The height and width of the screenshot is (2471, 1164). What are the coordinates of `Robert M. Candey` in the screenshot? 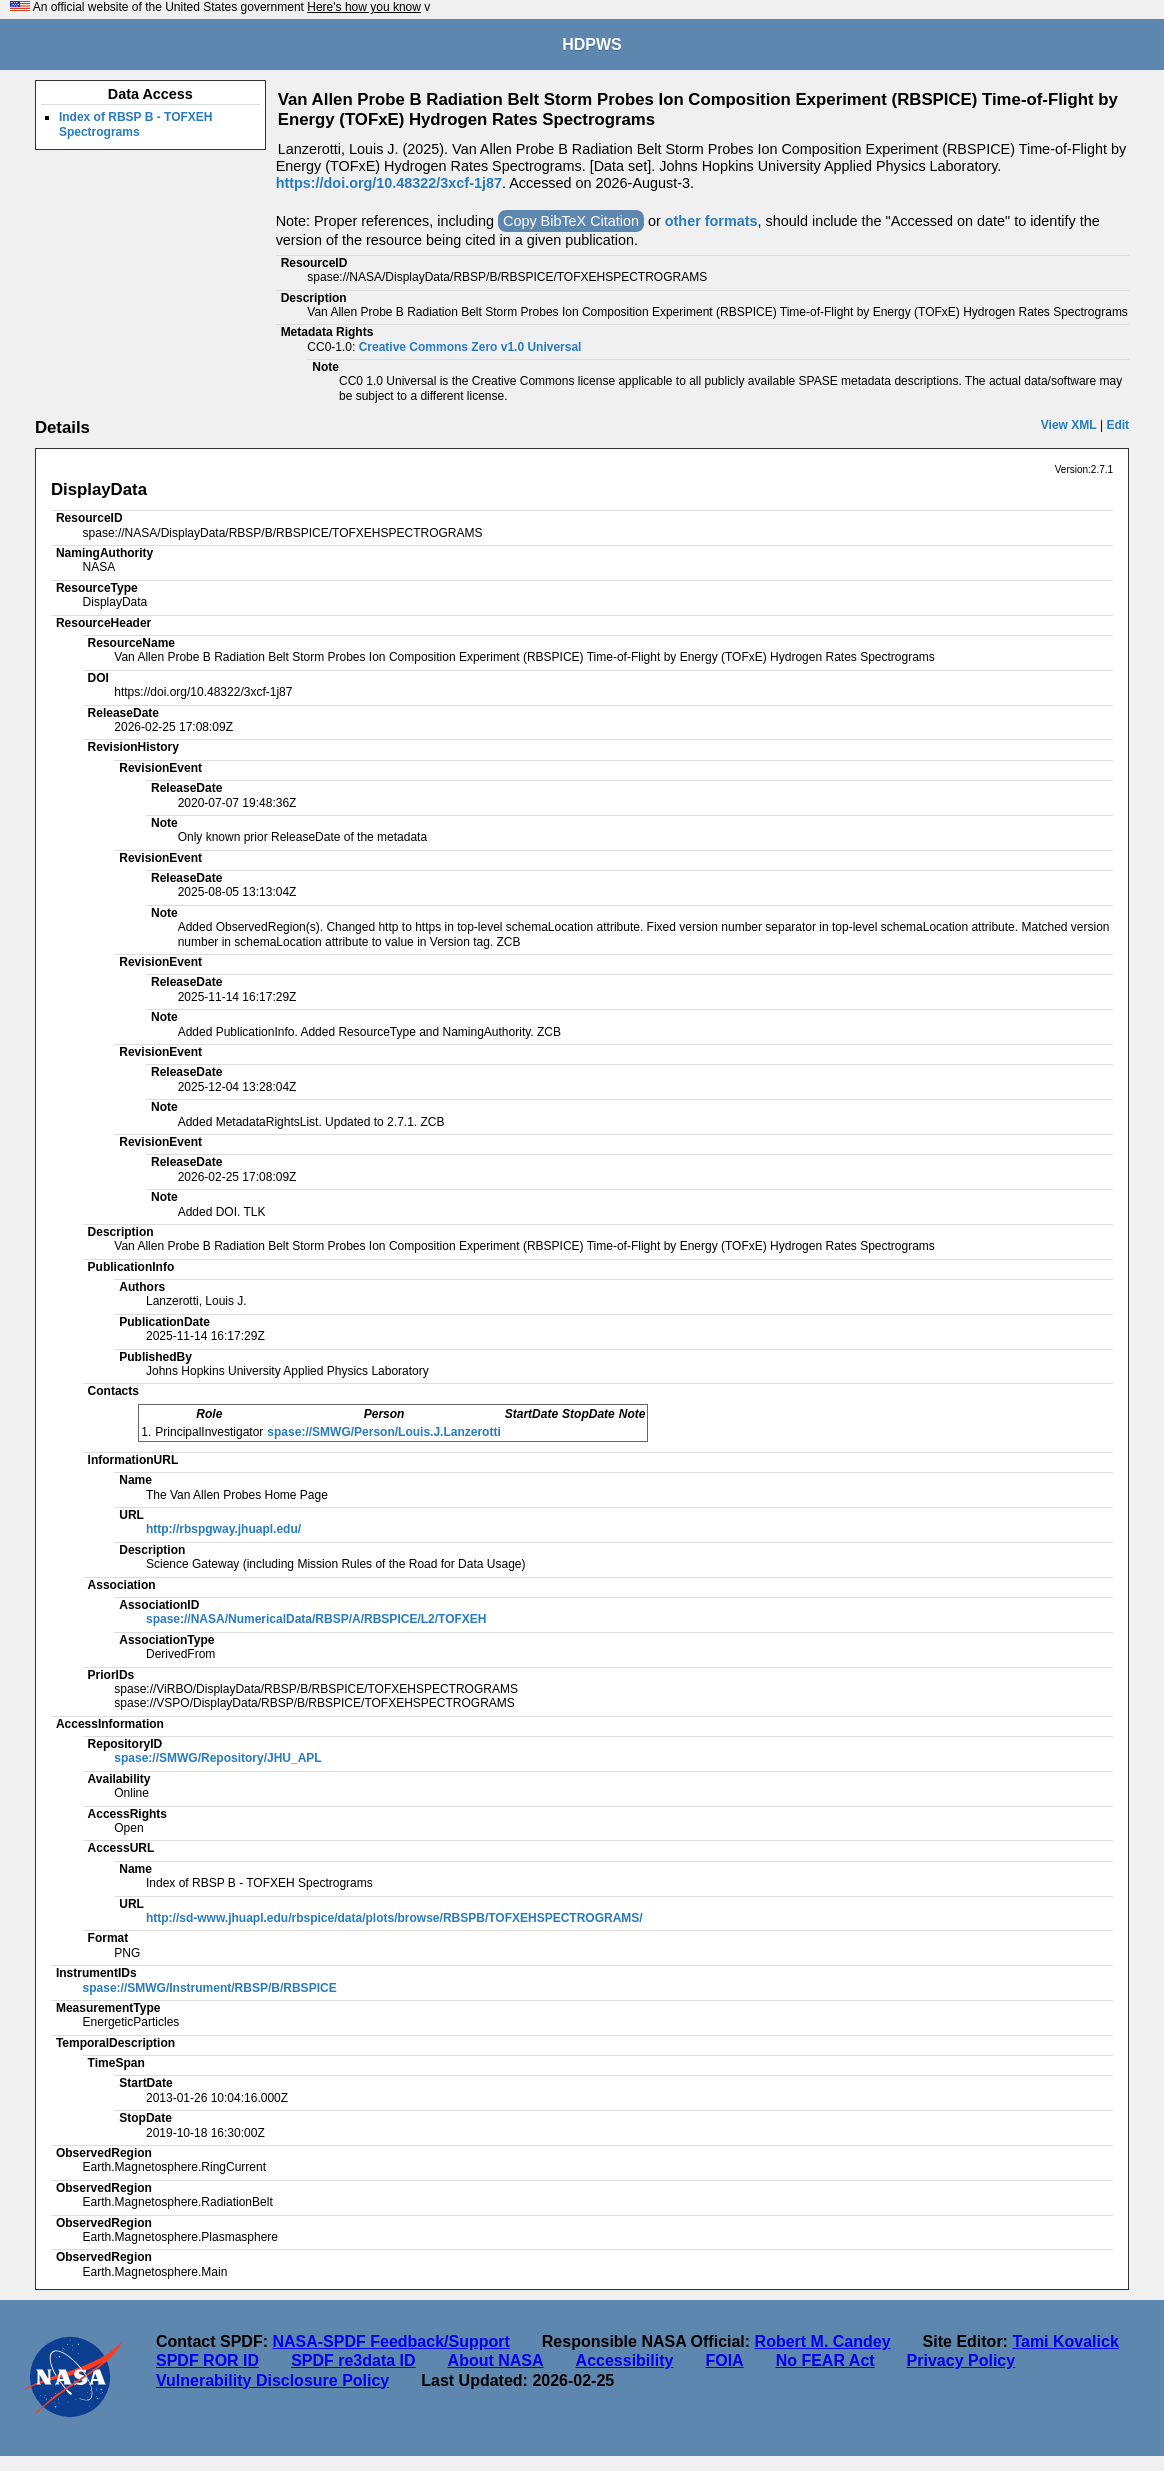 It's located at (823, 2341).